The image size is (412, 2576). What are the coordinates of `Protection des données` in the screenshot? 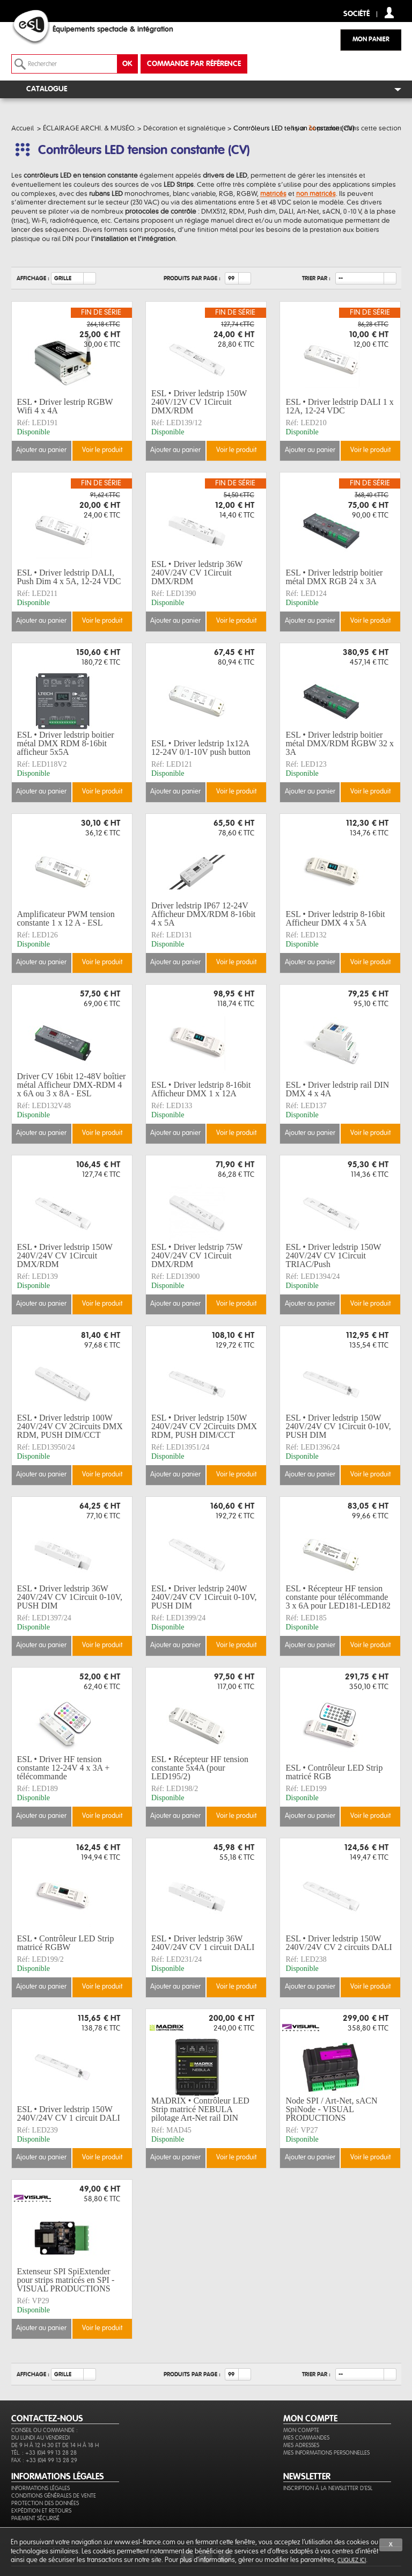 It's located at (45, 2503).